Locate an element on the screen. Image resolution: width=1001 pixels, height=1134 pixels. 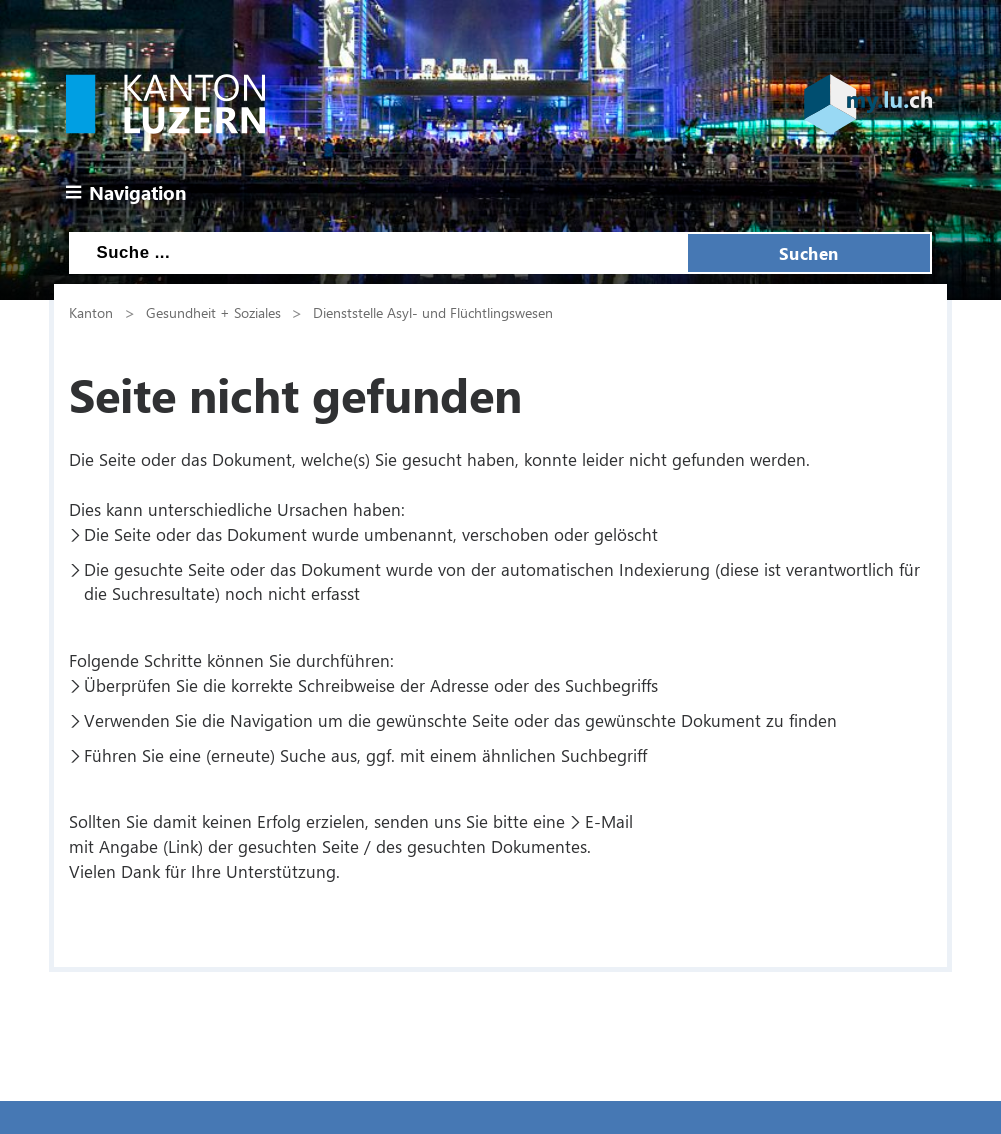
Kanton is located at coordinates (91, 312).